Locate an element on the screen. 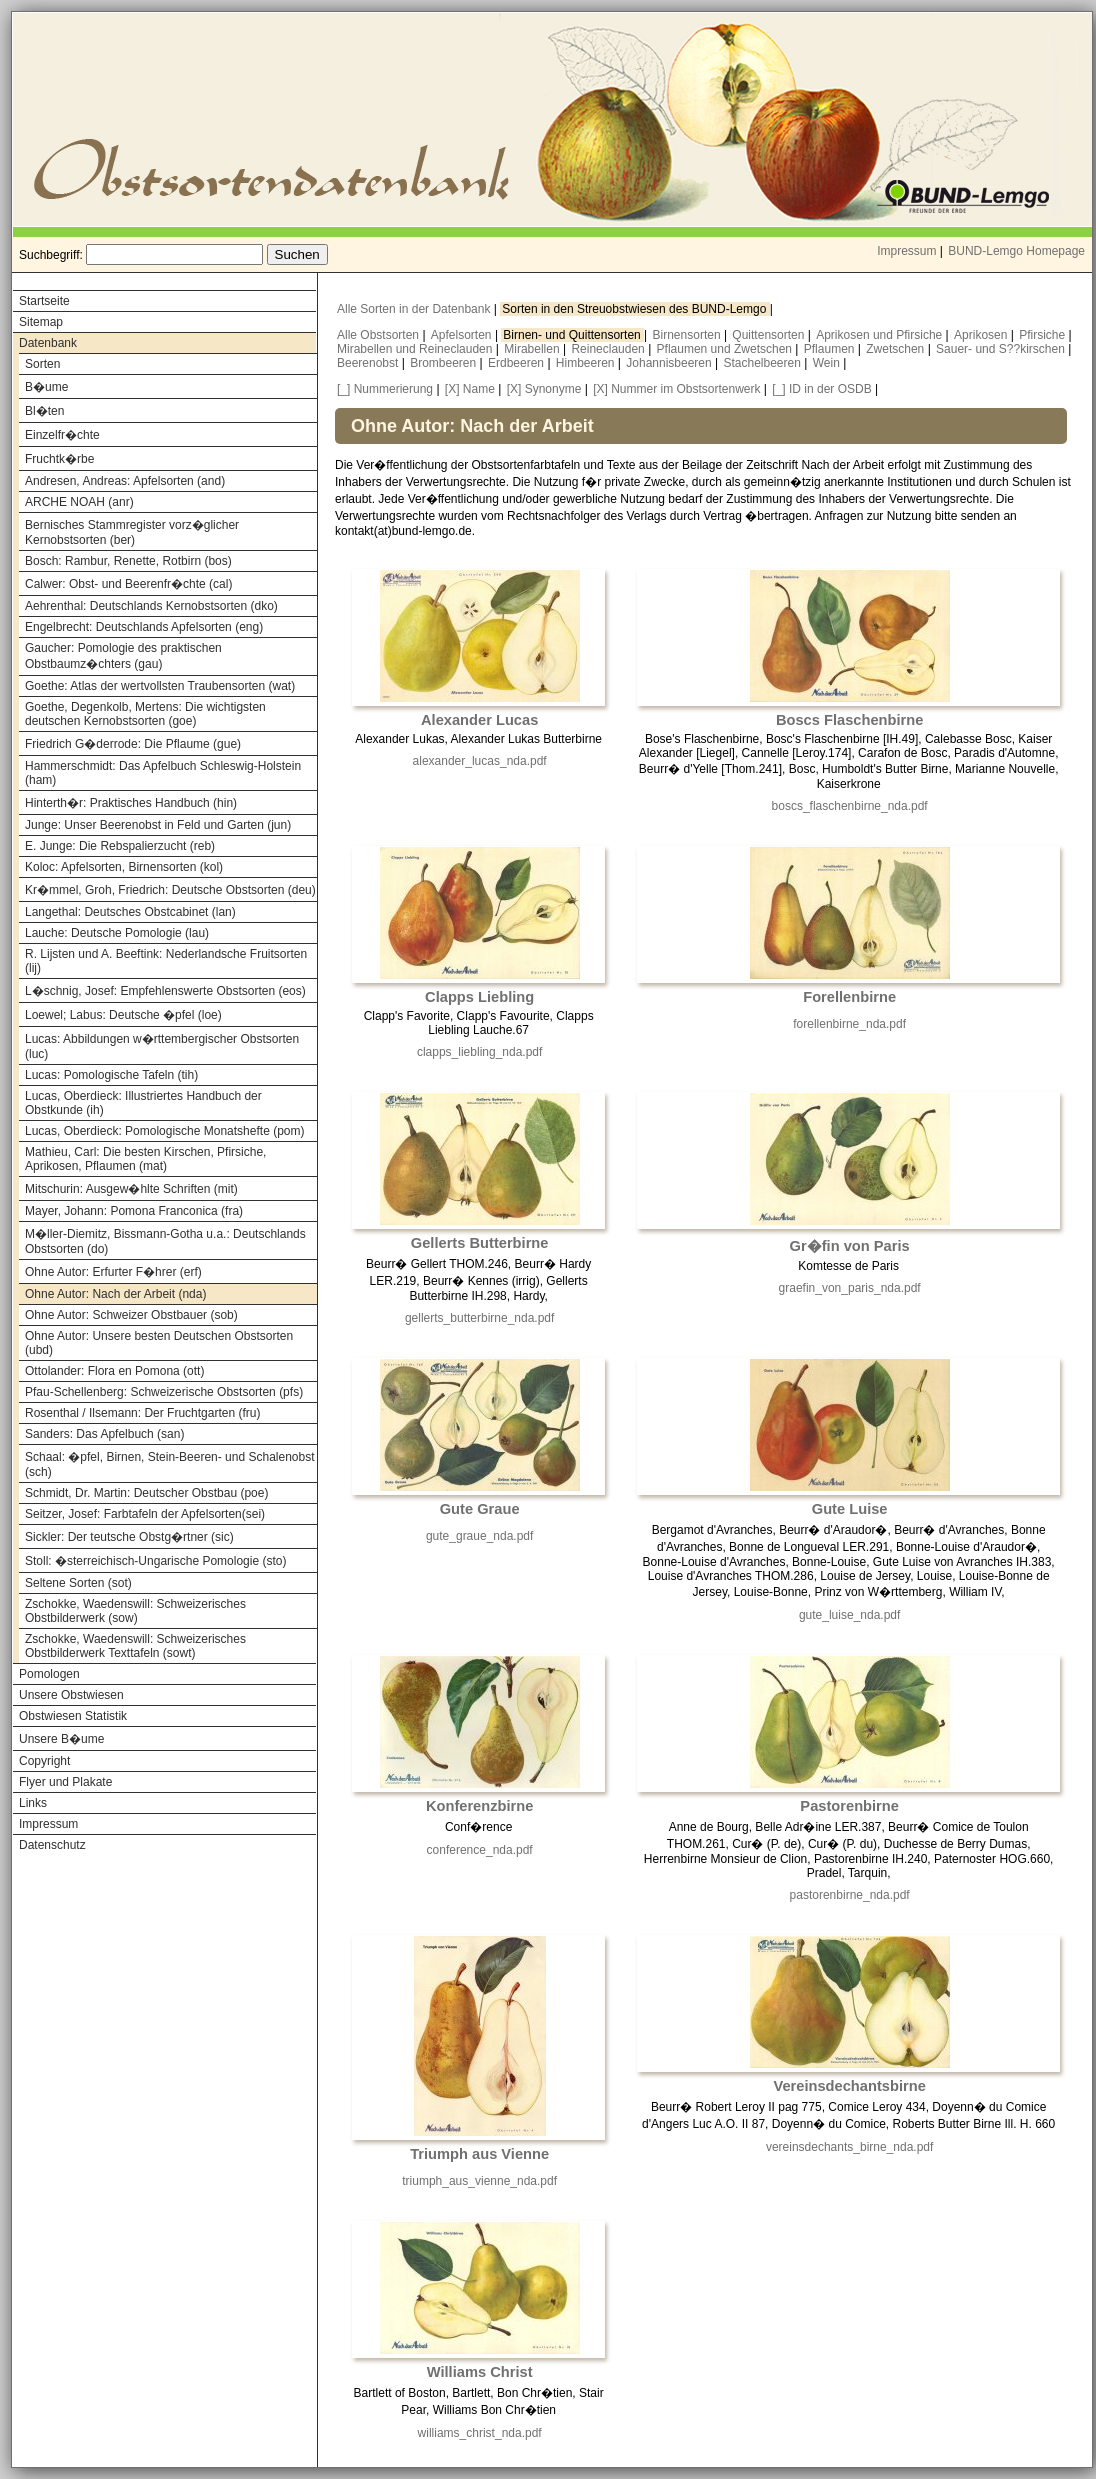 The height and width of the screenshot is (2479, 1096). Stoll: �sterreichisch-Ungarische Pomologie (sto) is located at coordinates (155, 1561).